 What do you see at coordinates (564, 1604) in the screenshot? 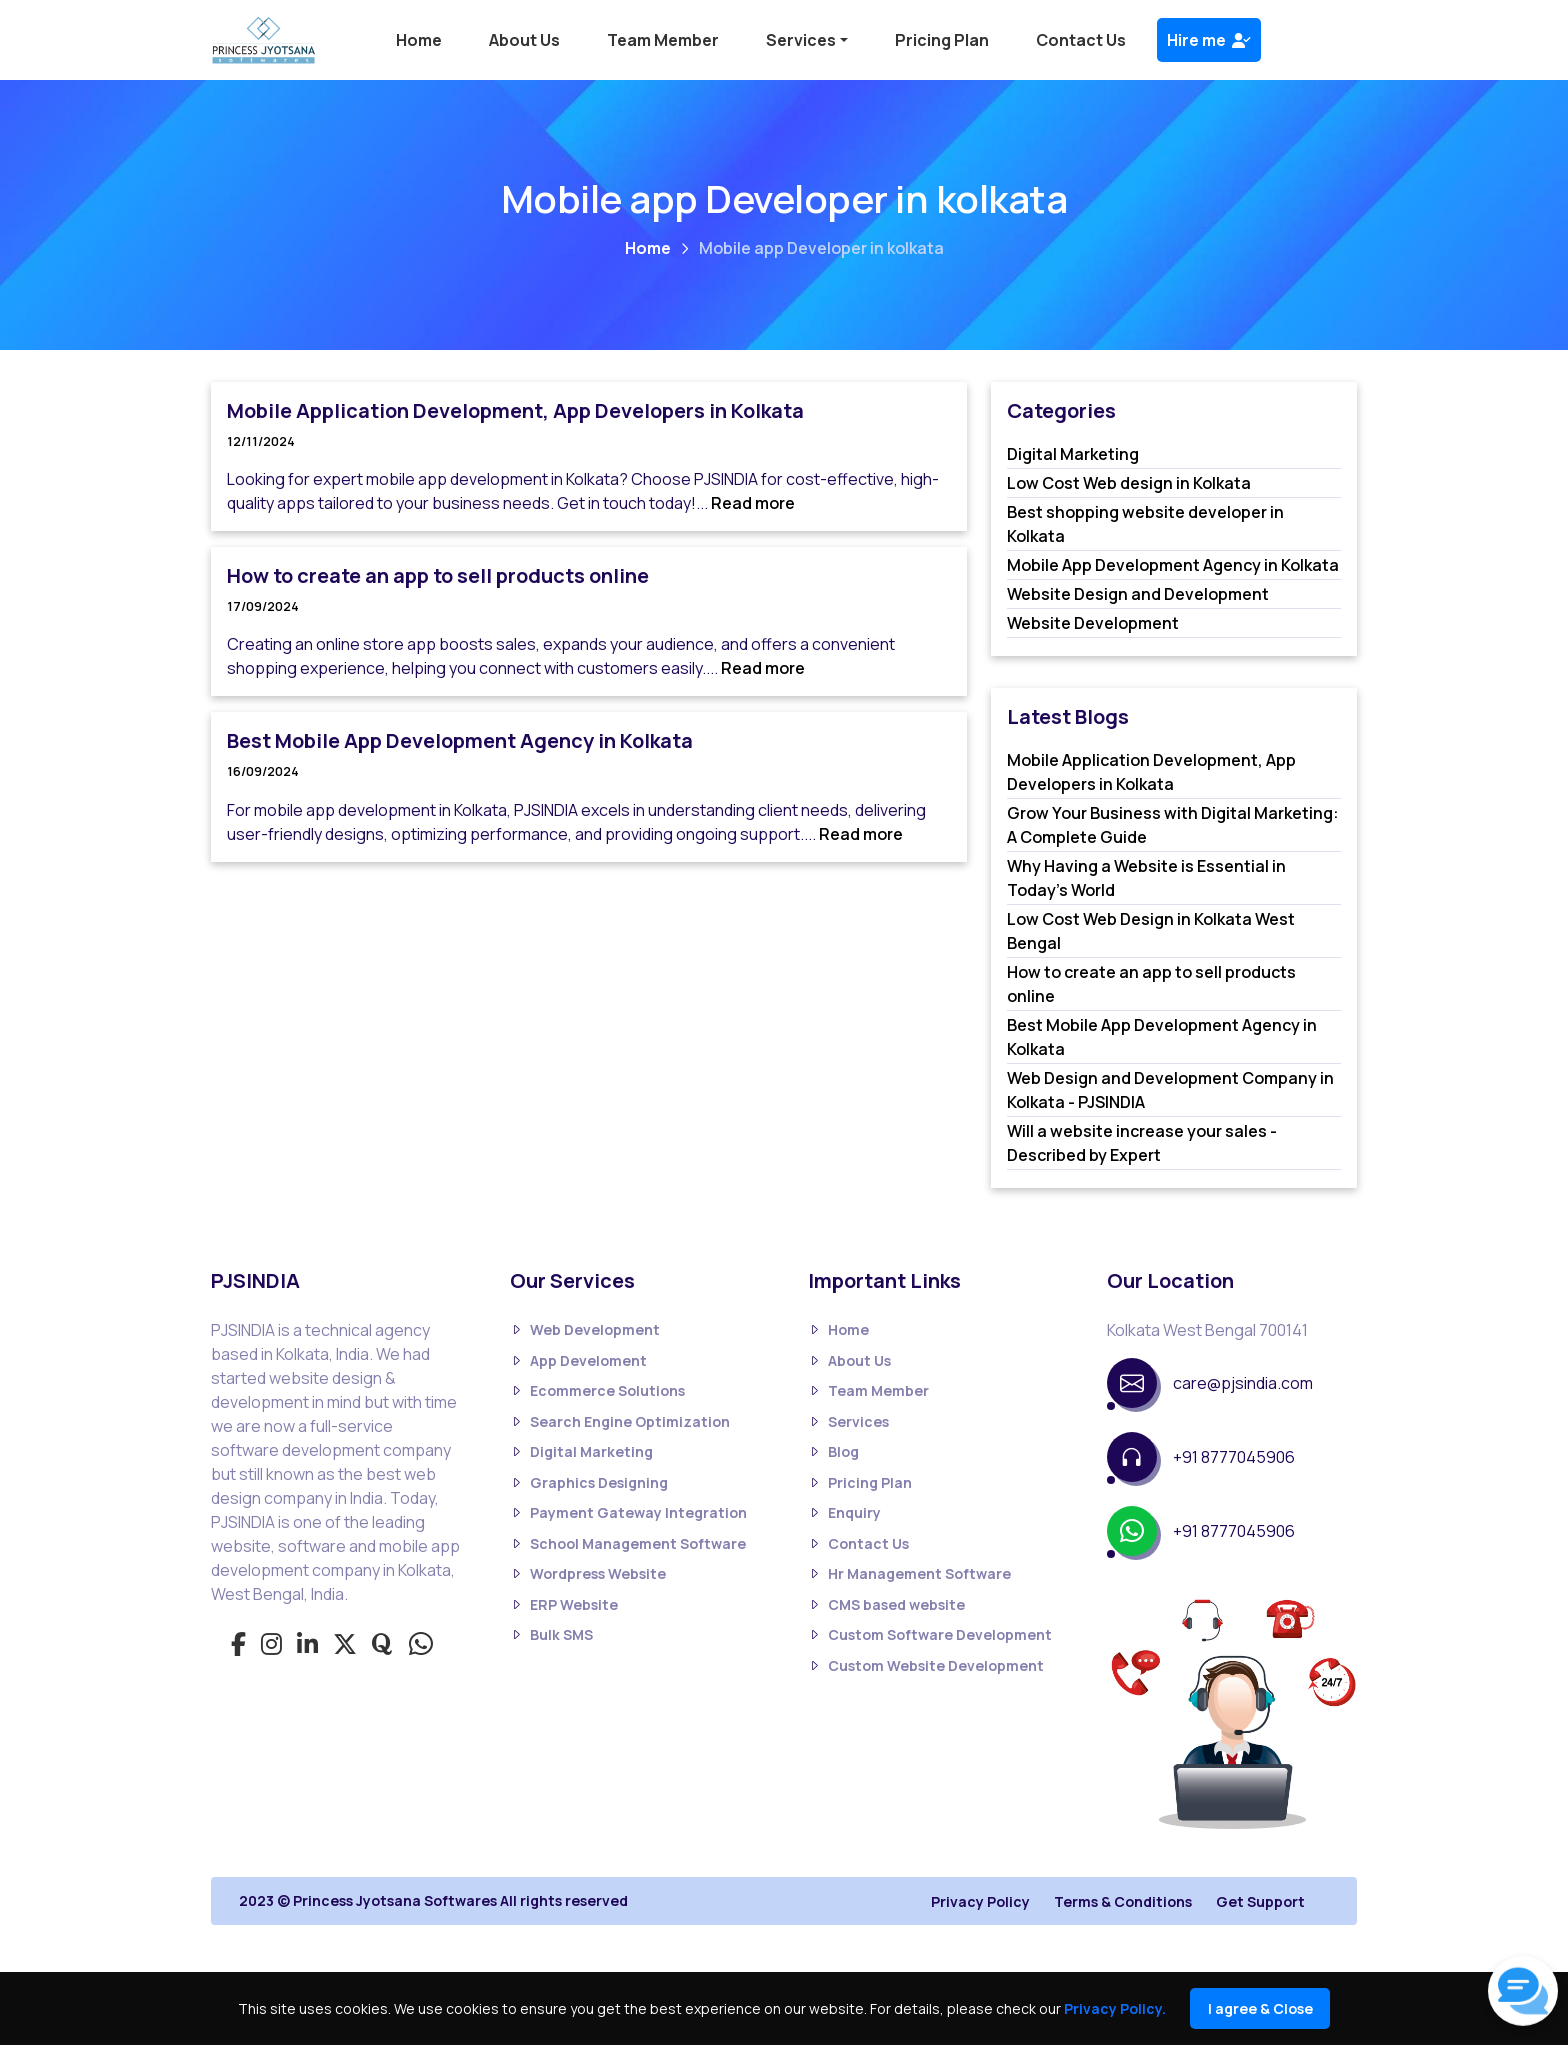
I see `ERP Website` at bounding box center [564, 1604].